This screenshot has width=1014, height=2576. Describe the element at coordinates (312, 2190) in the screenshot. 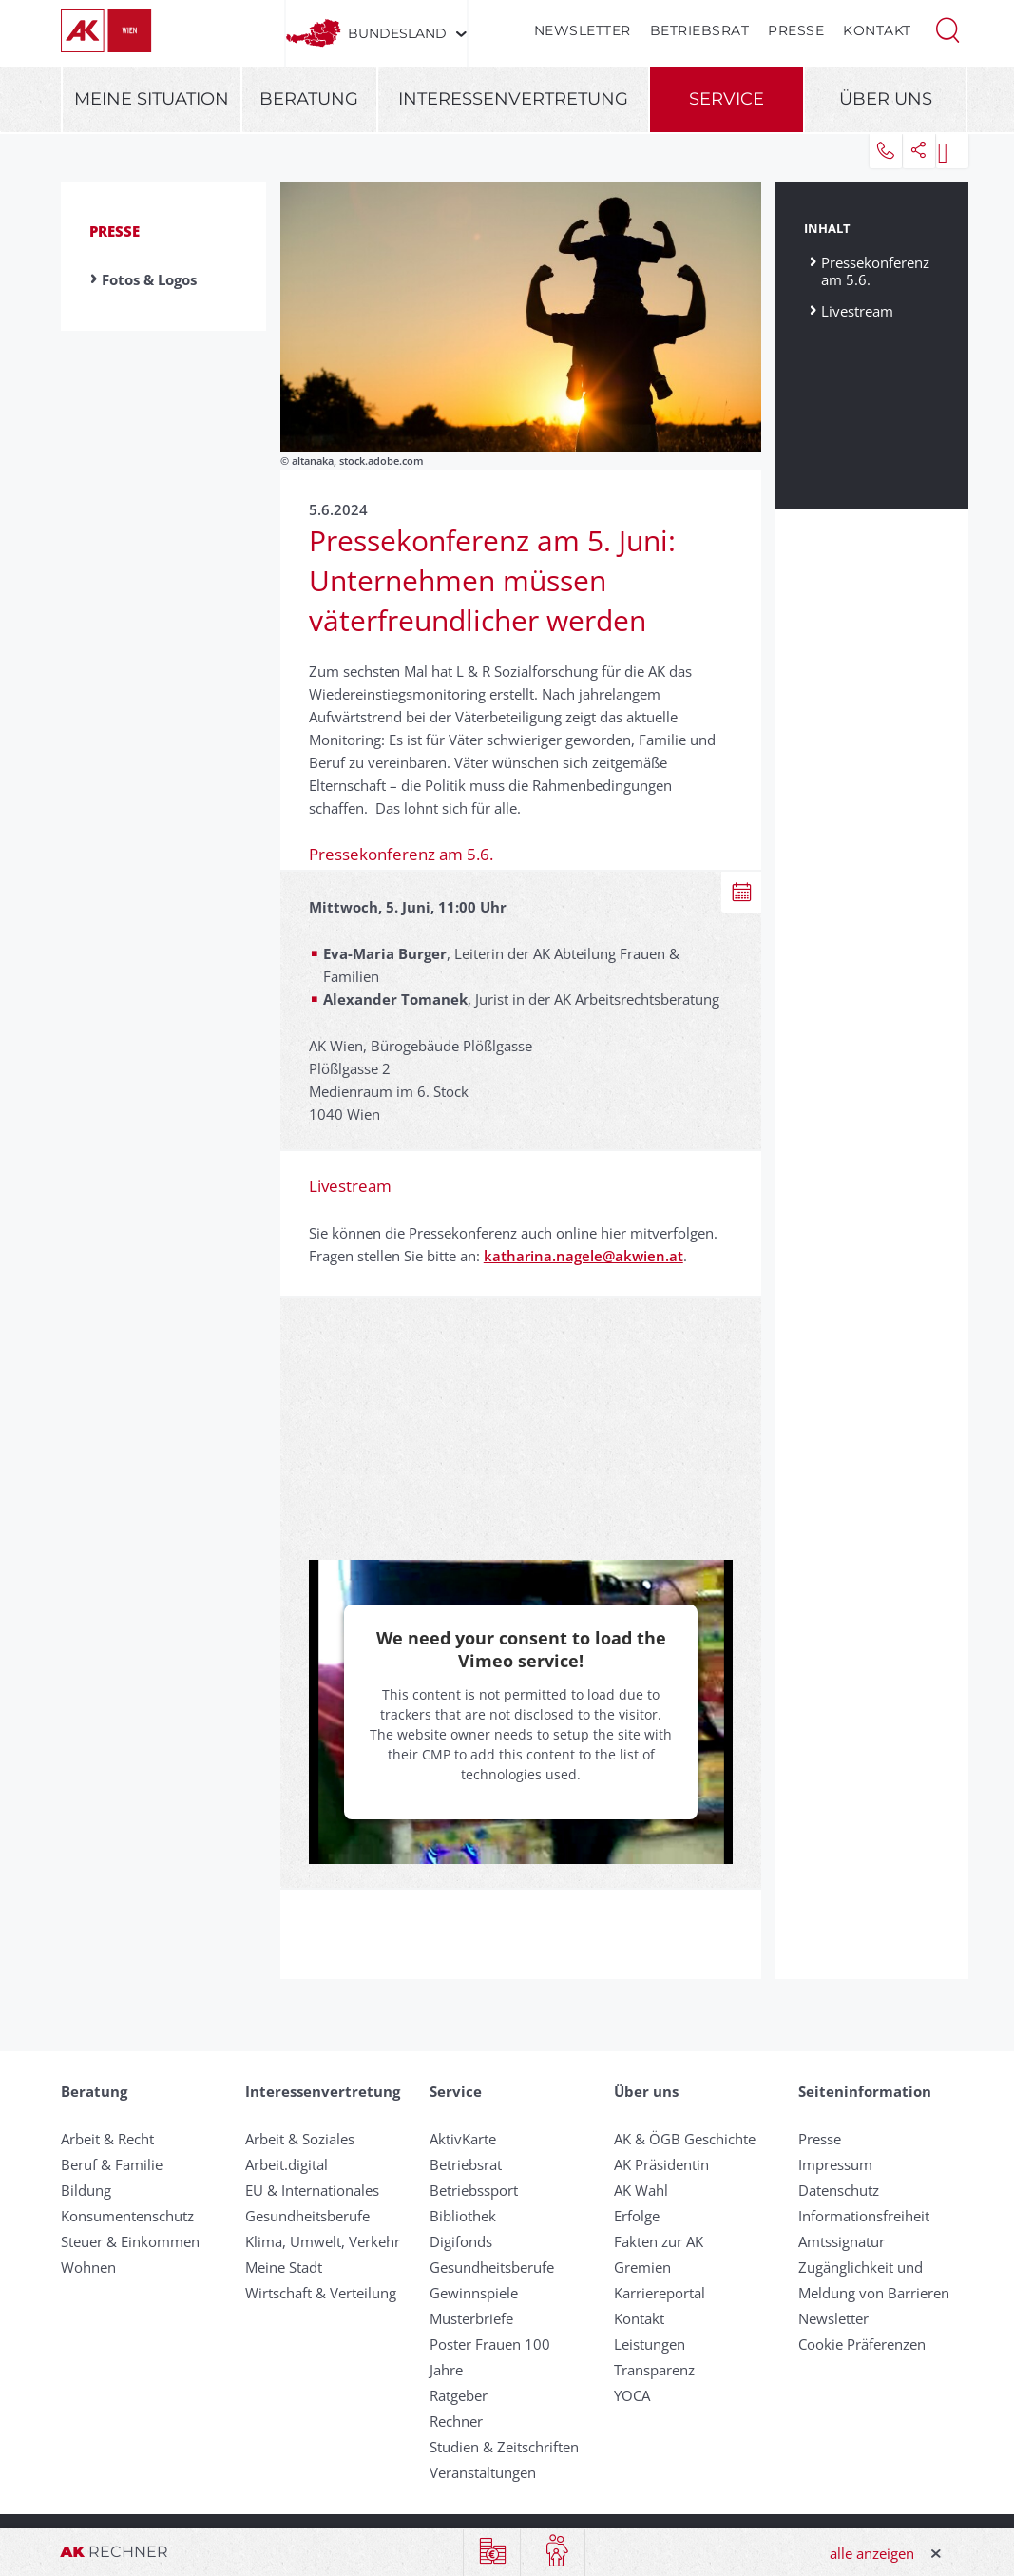

I see `EU & Internationales` at that location.